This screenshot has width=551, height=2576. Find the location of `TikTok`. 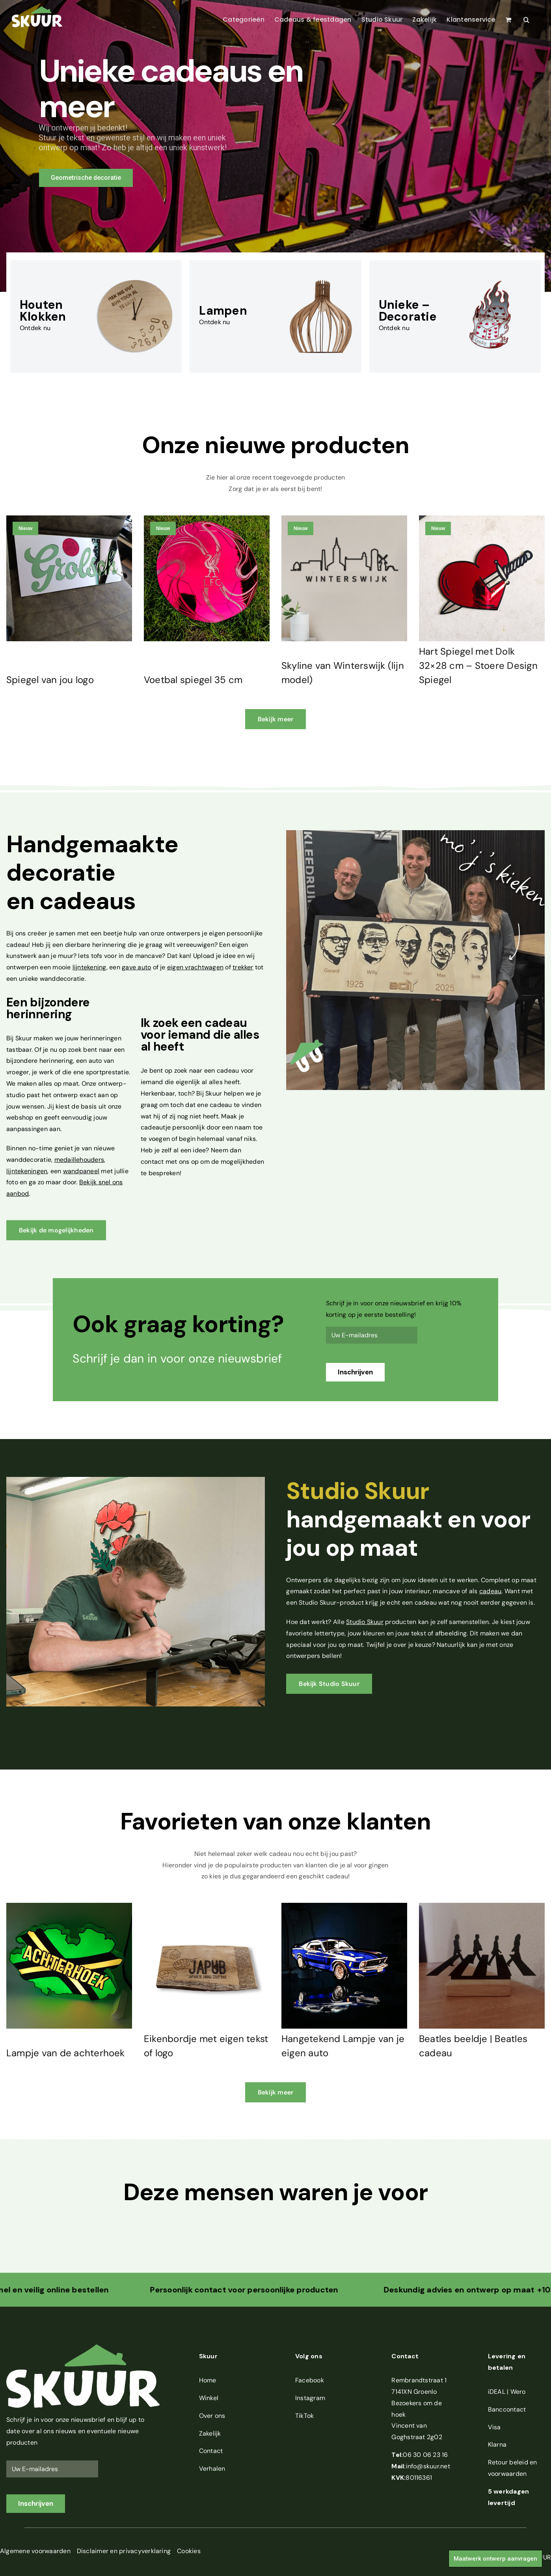

TikTok is located at coordinates (304, 2416).